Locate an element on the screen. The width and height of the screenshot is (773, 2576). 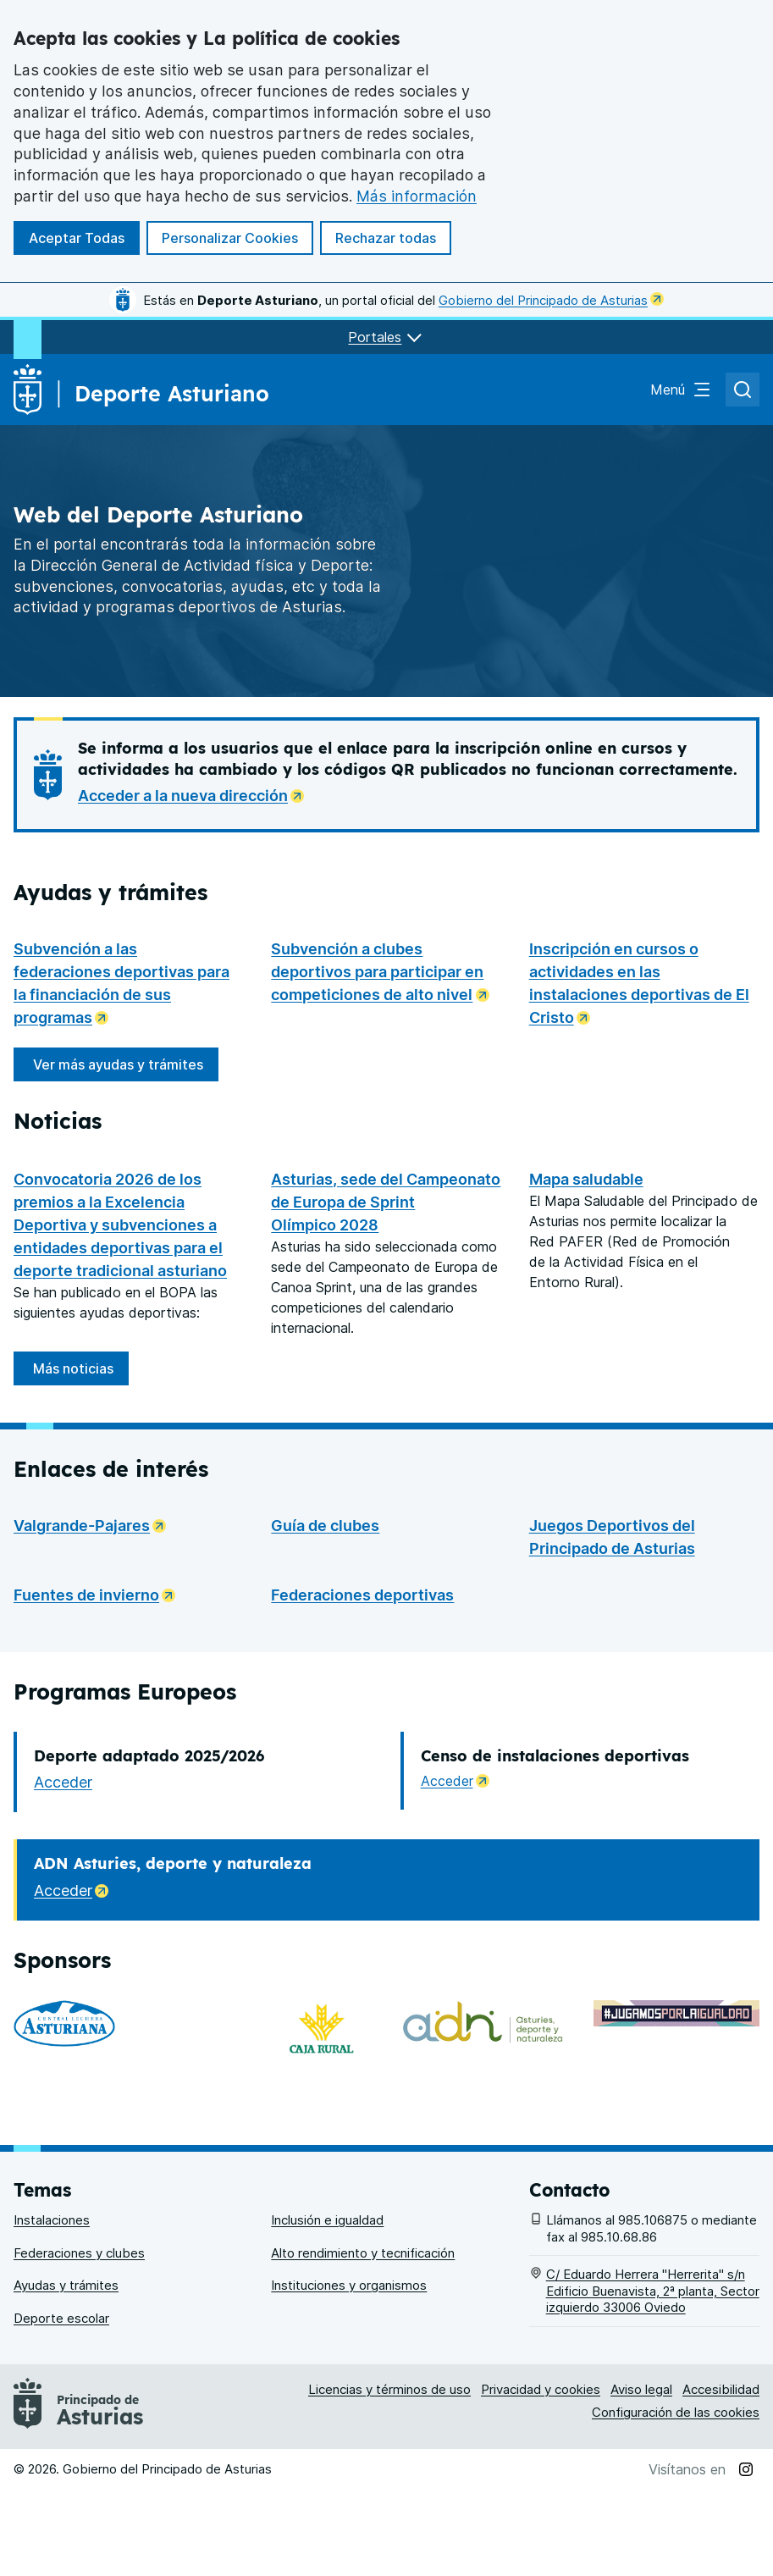
Privacidad y cookies is located at coordinates (540, 2476).